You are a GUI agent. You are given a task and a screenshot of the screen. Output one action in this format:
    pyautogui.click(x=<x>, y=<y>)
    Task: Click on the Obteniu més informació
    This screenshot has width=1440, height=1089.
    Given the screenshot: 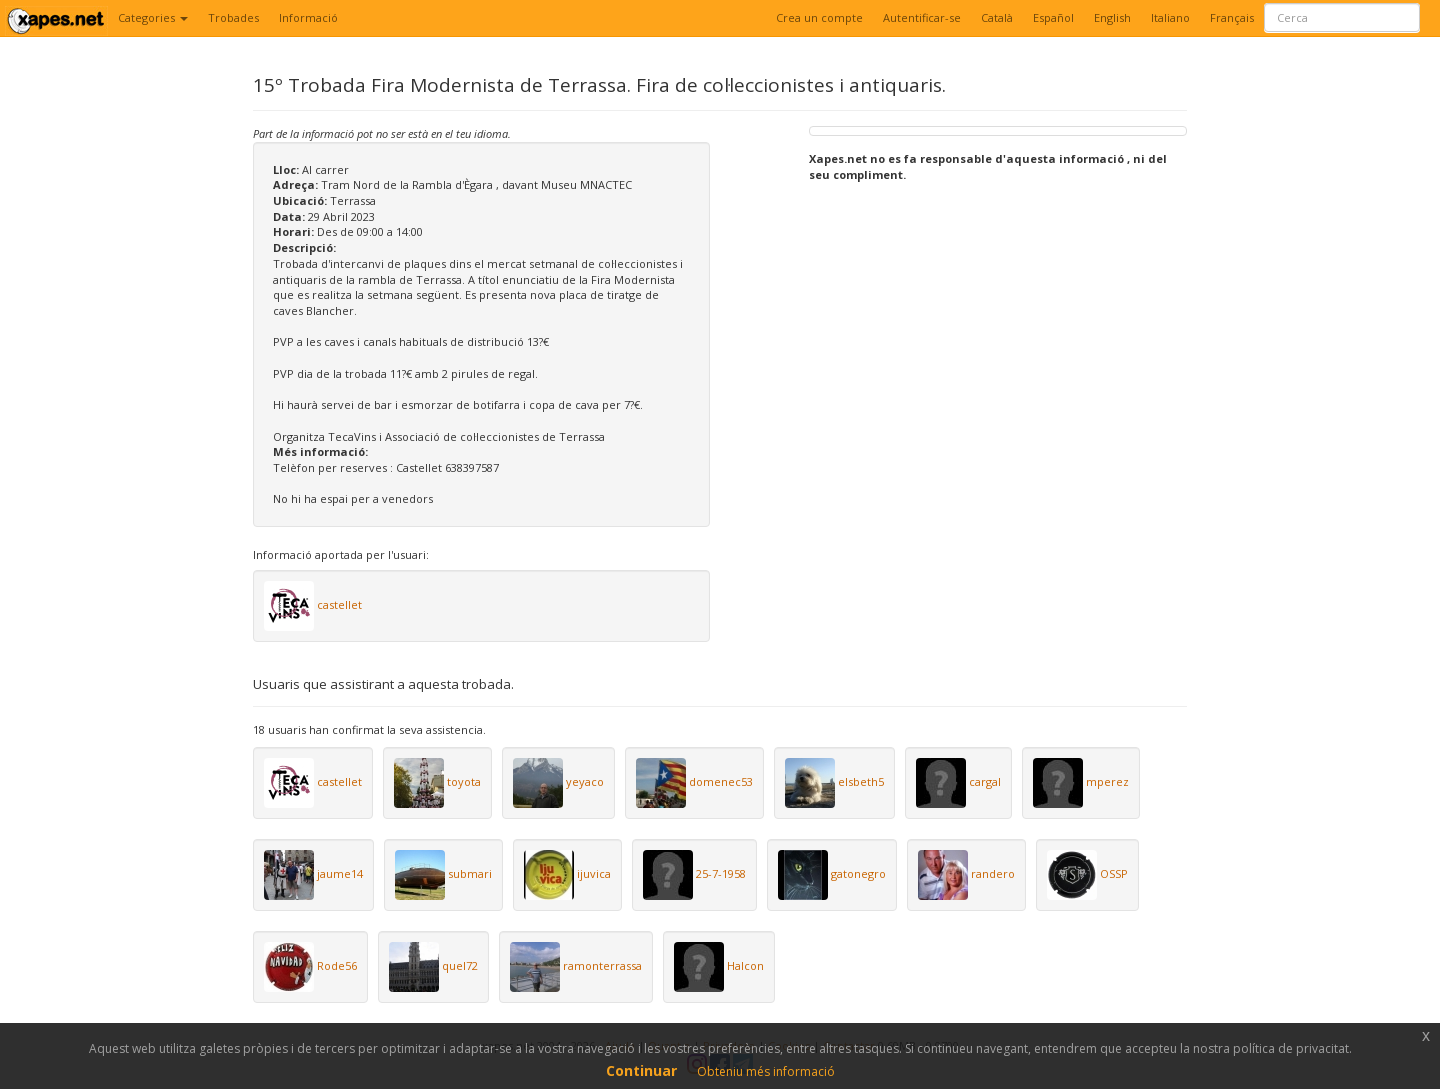 What is the action you would take?
    pyautogui.click(x=766, y=1071)
    